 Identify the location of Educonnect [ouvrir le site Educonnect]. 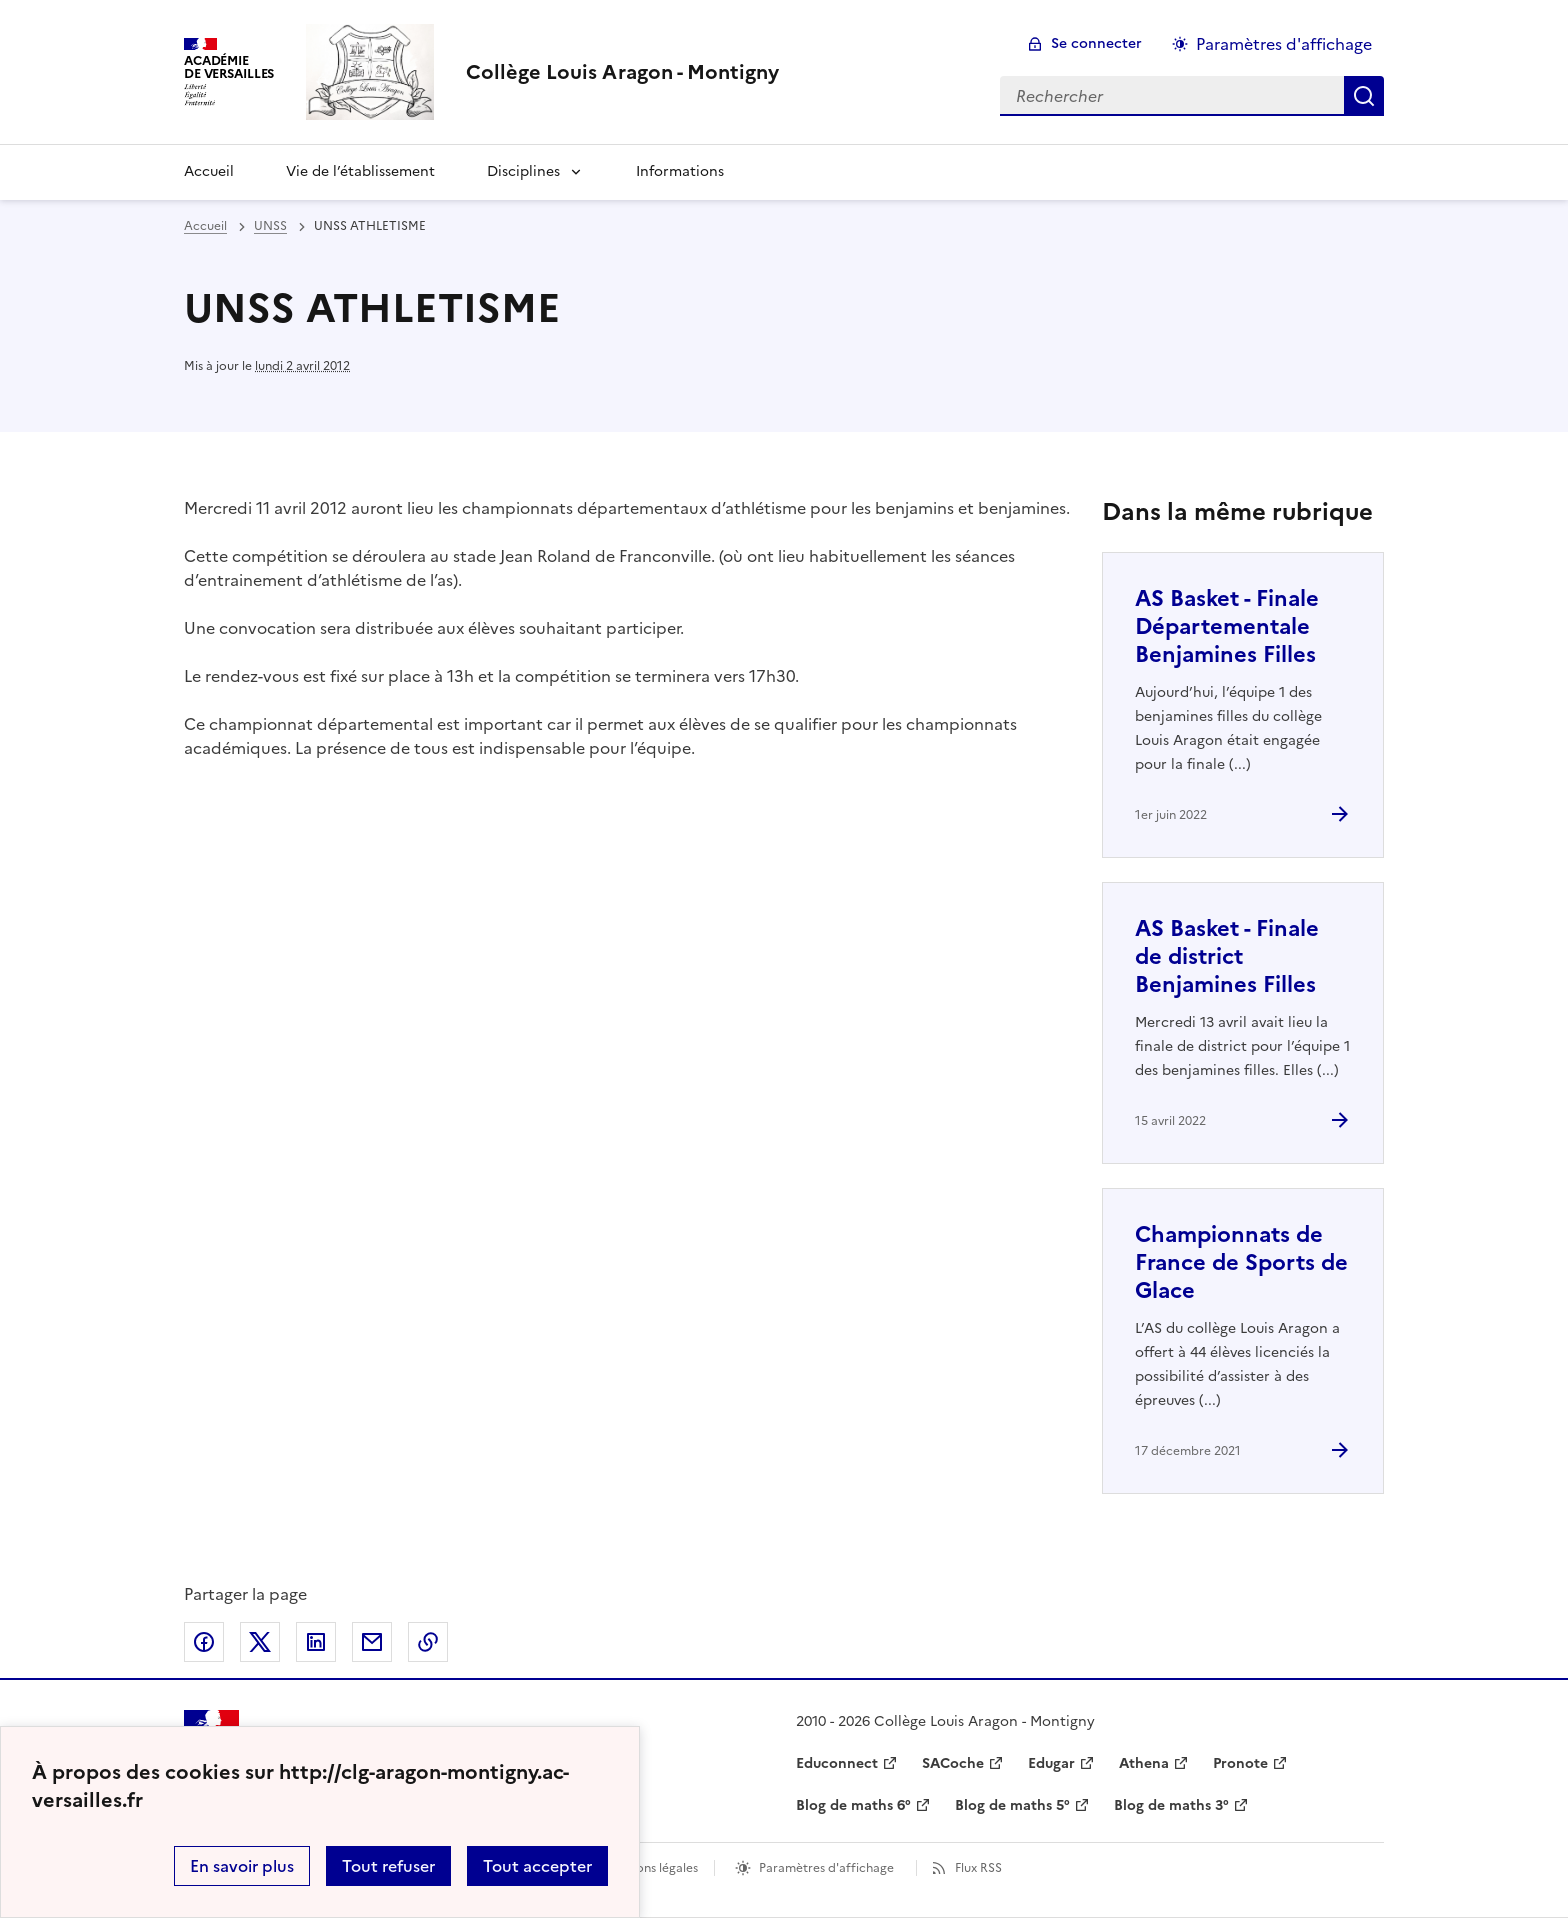
(837, 1763).